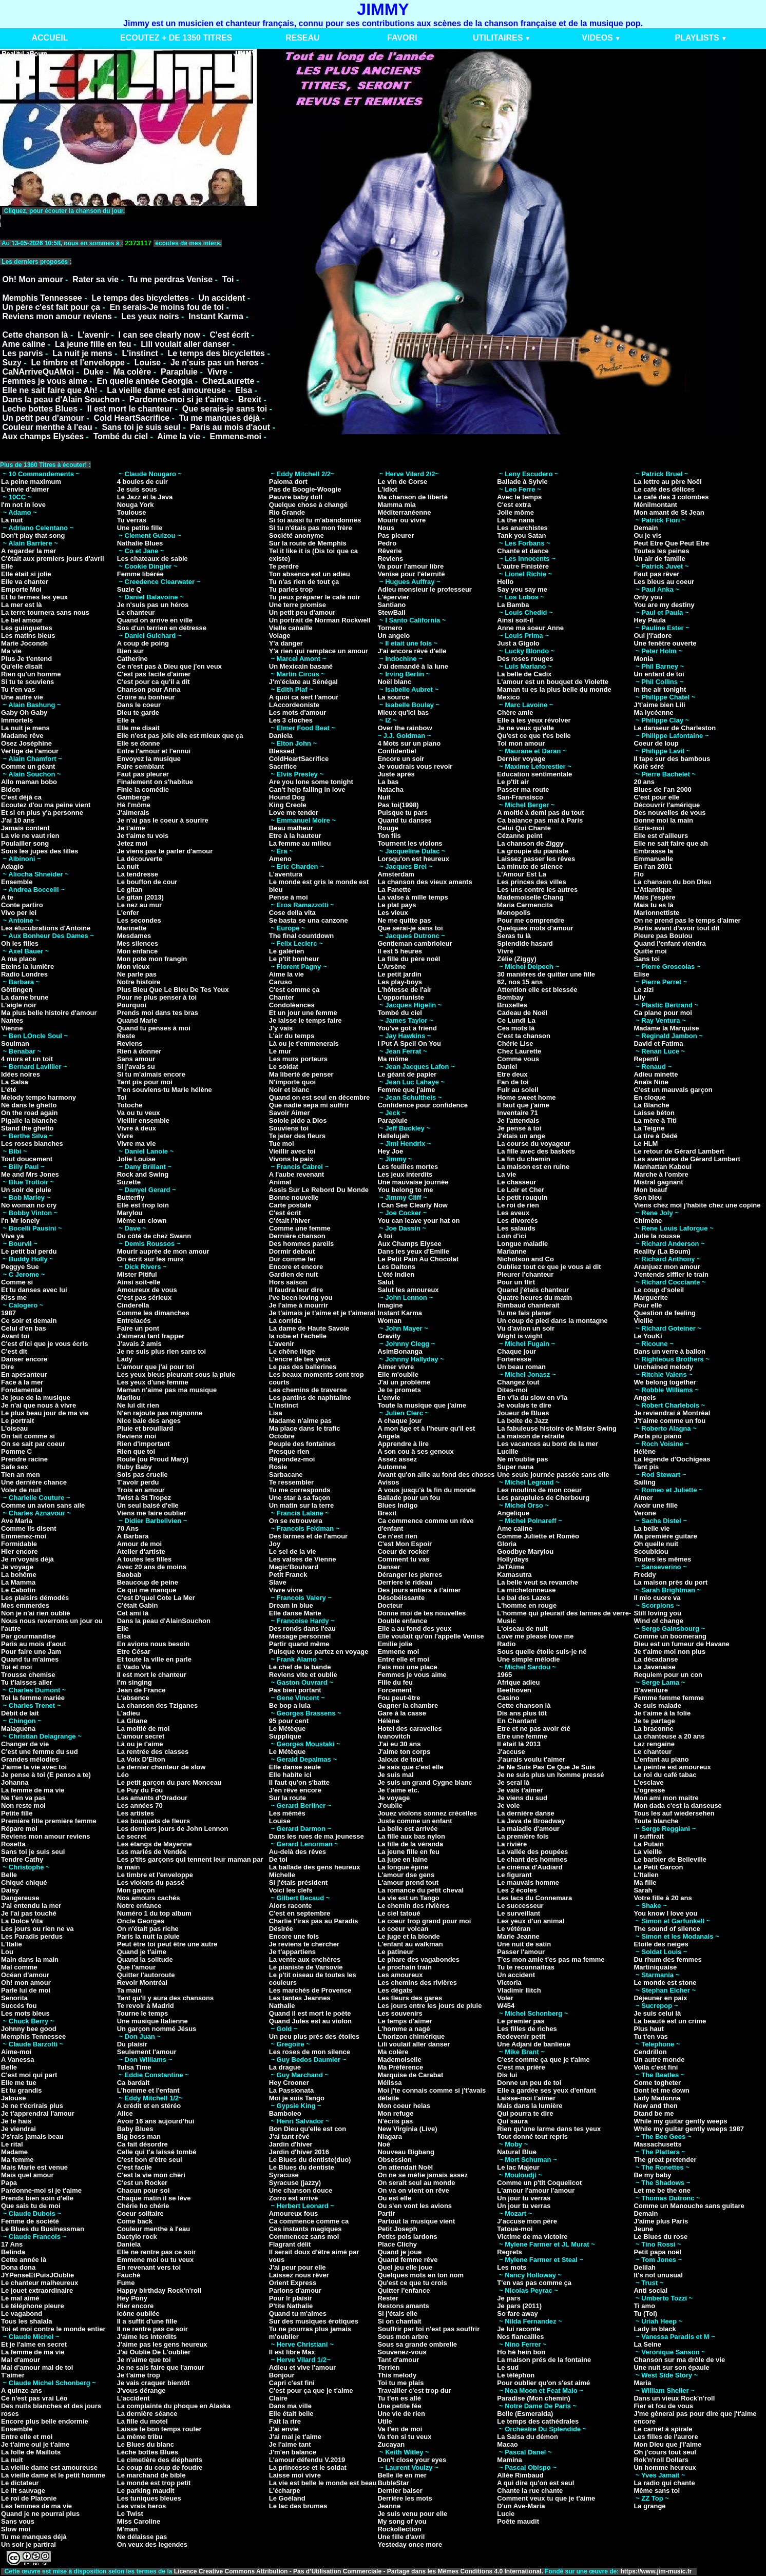 This screenshot has height=2576, width=766. Describe the element at coordinates (16, 989) in the screenshot. I see `Göttingen` at that location.